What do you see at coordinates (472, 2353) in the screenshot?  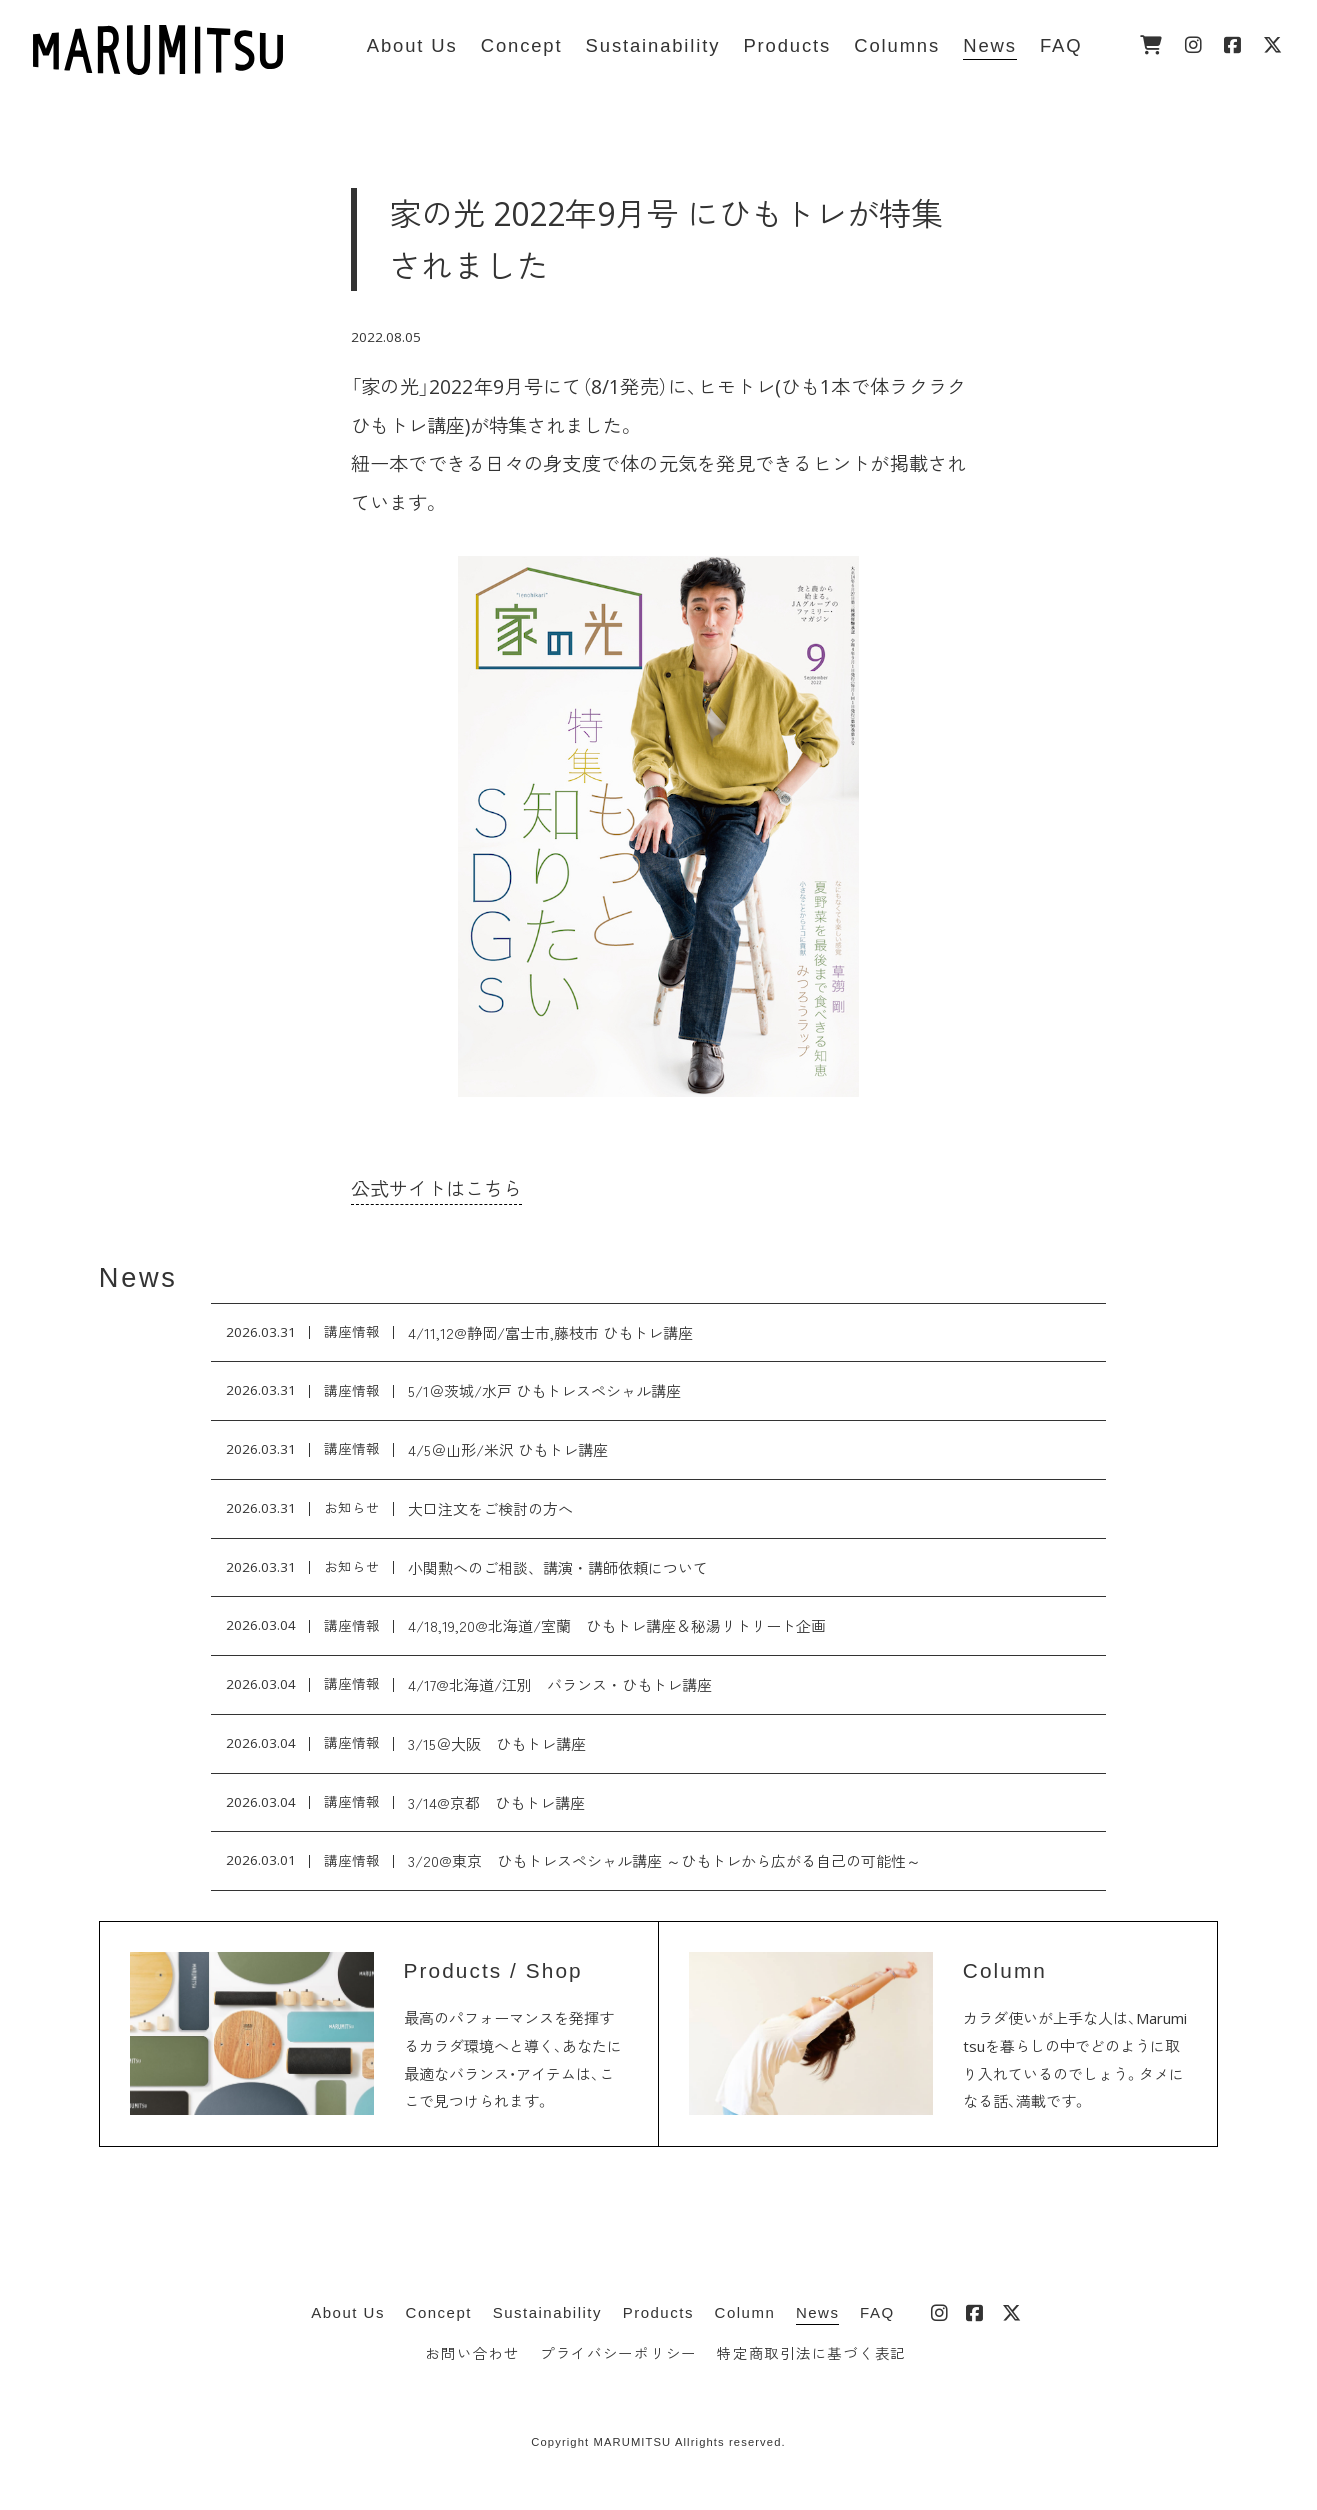 I see `お問い合わせ` at bounding box center [472, 2353].